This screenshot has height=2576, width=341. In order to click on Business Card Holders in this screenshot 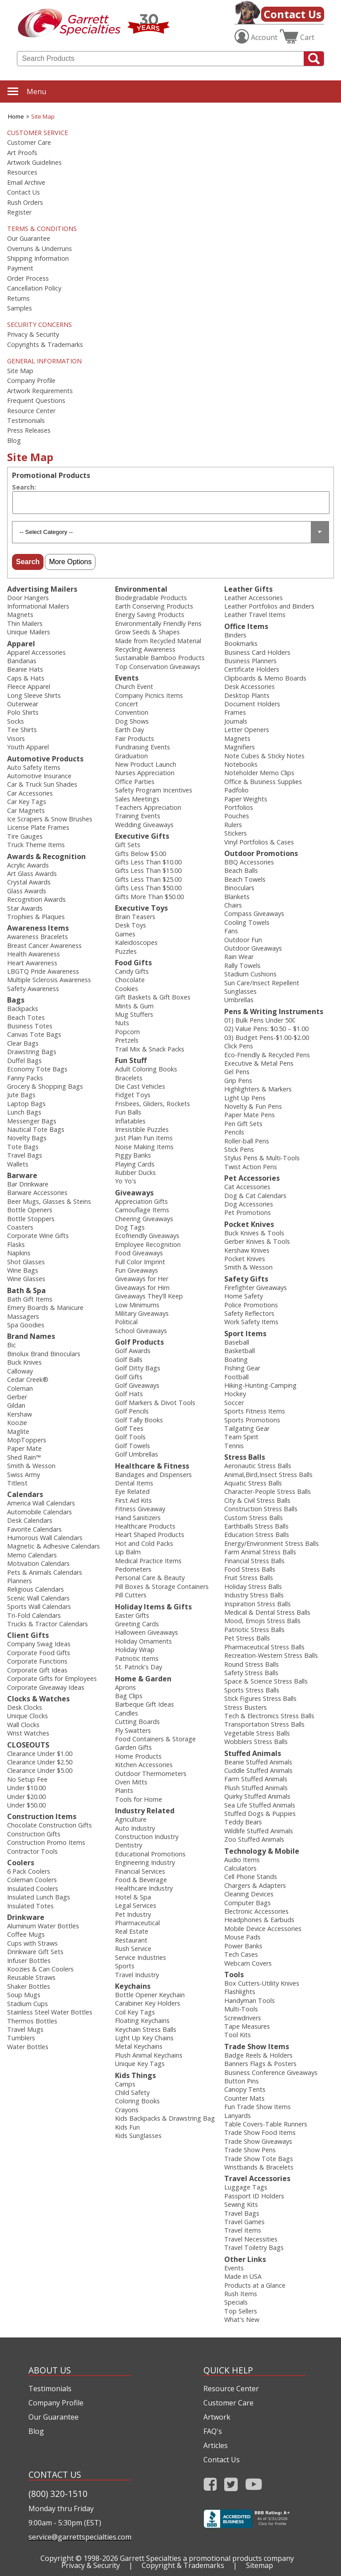, I will do `click(257, 652)`.